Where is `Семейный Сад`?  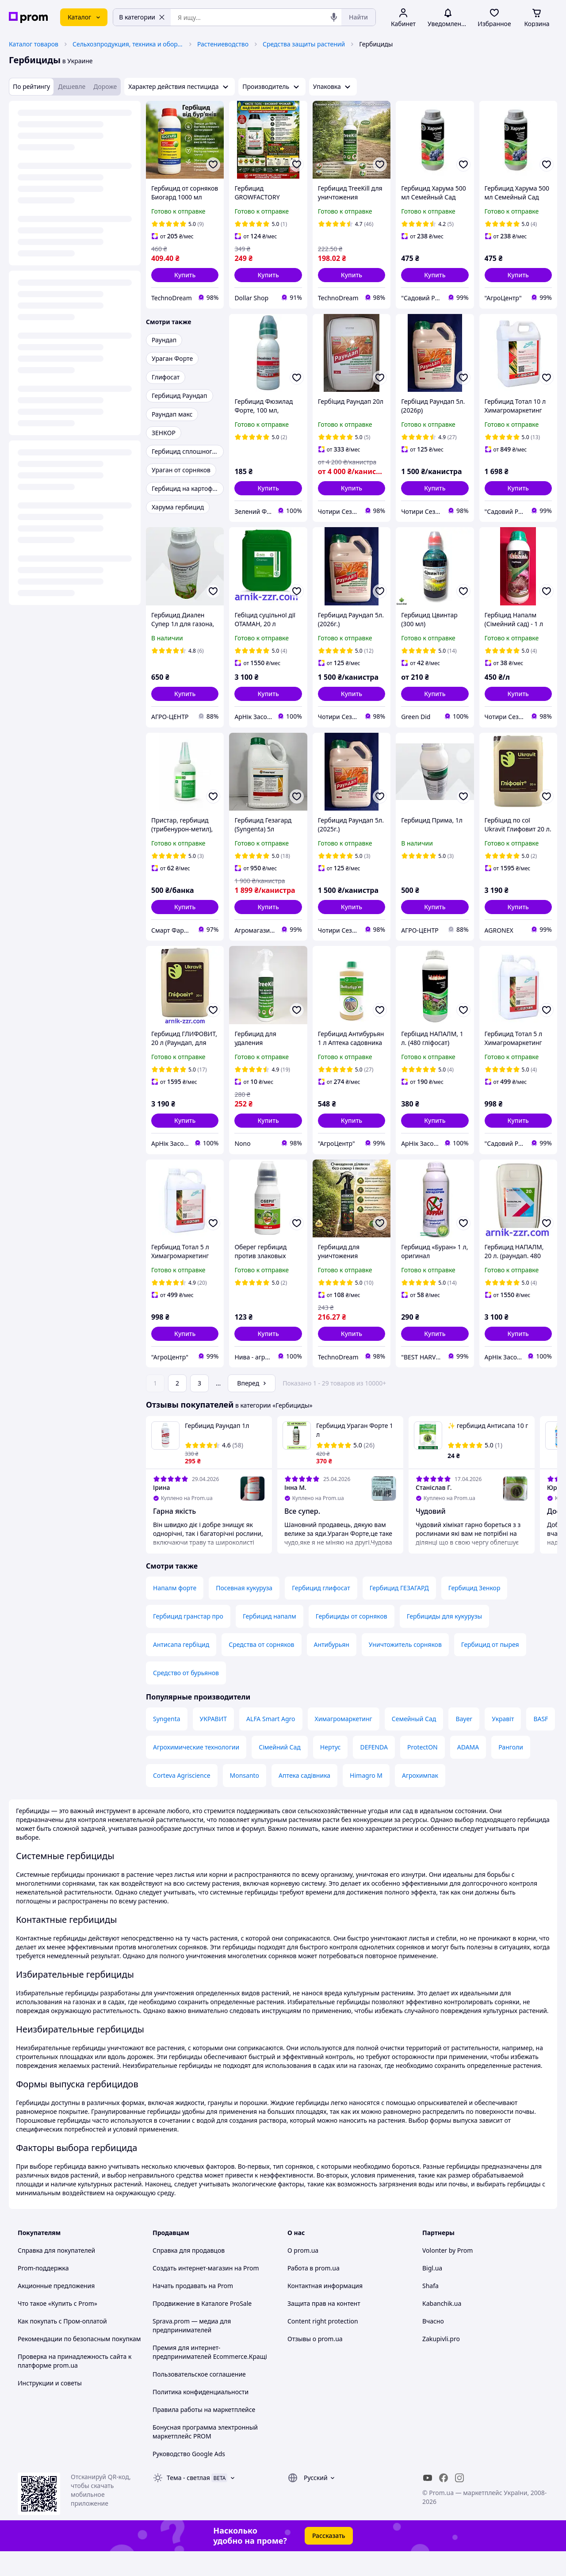
Семейный Сад is located at coordinates (414, 1743).